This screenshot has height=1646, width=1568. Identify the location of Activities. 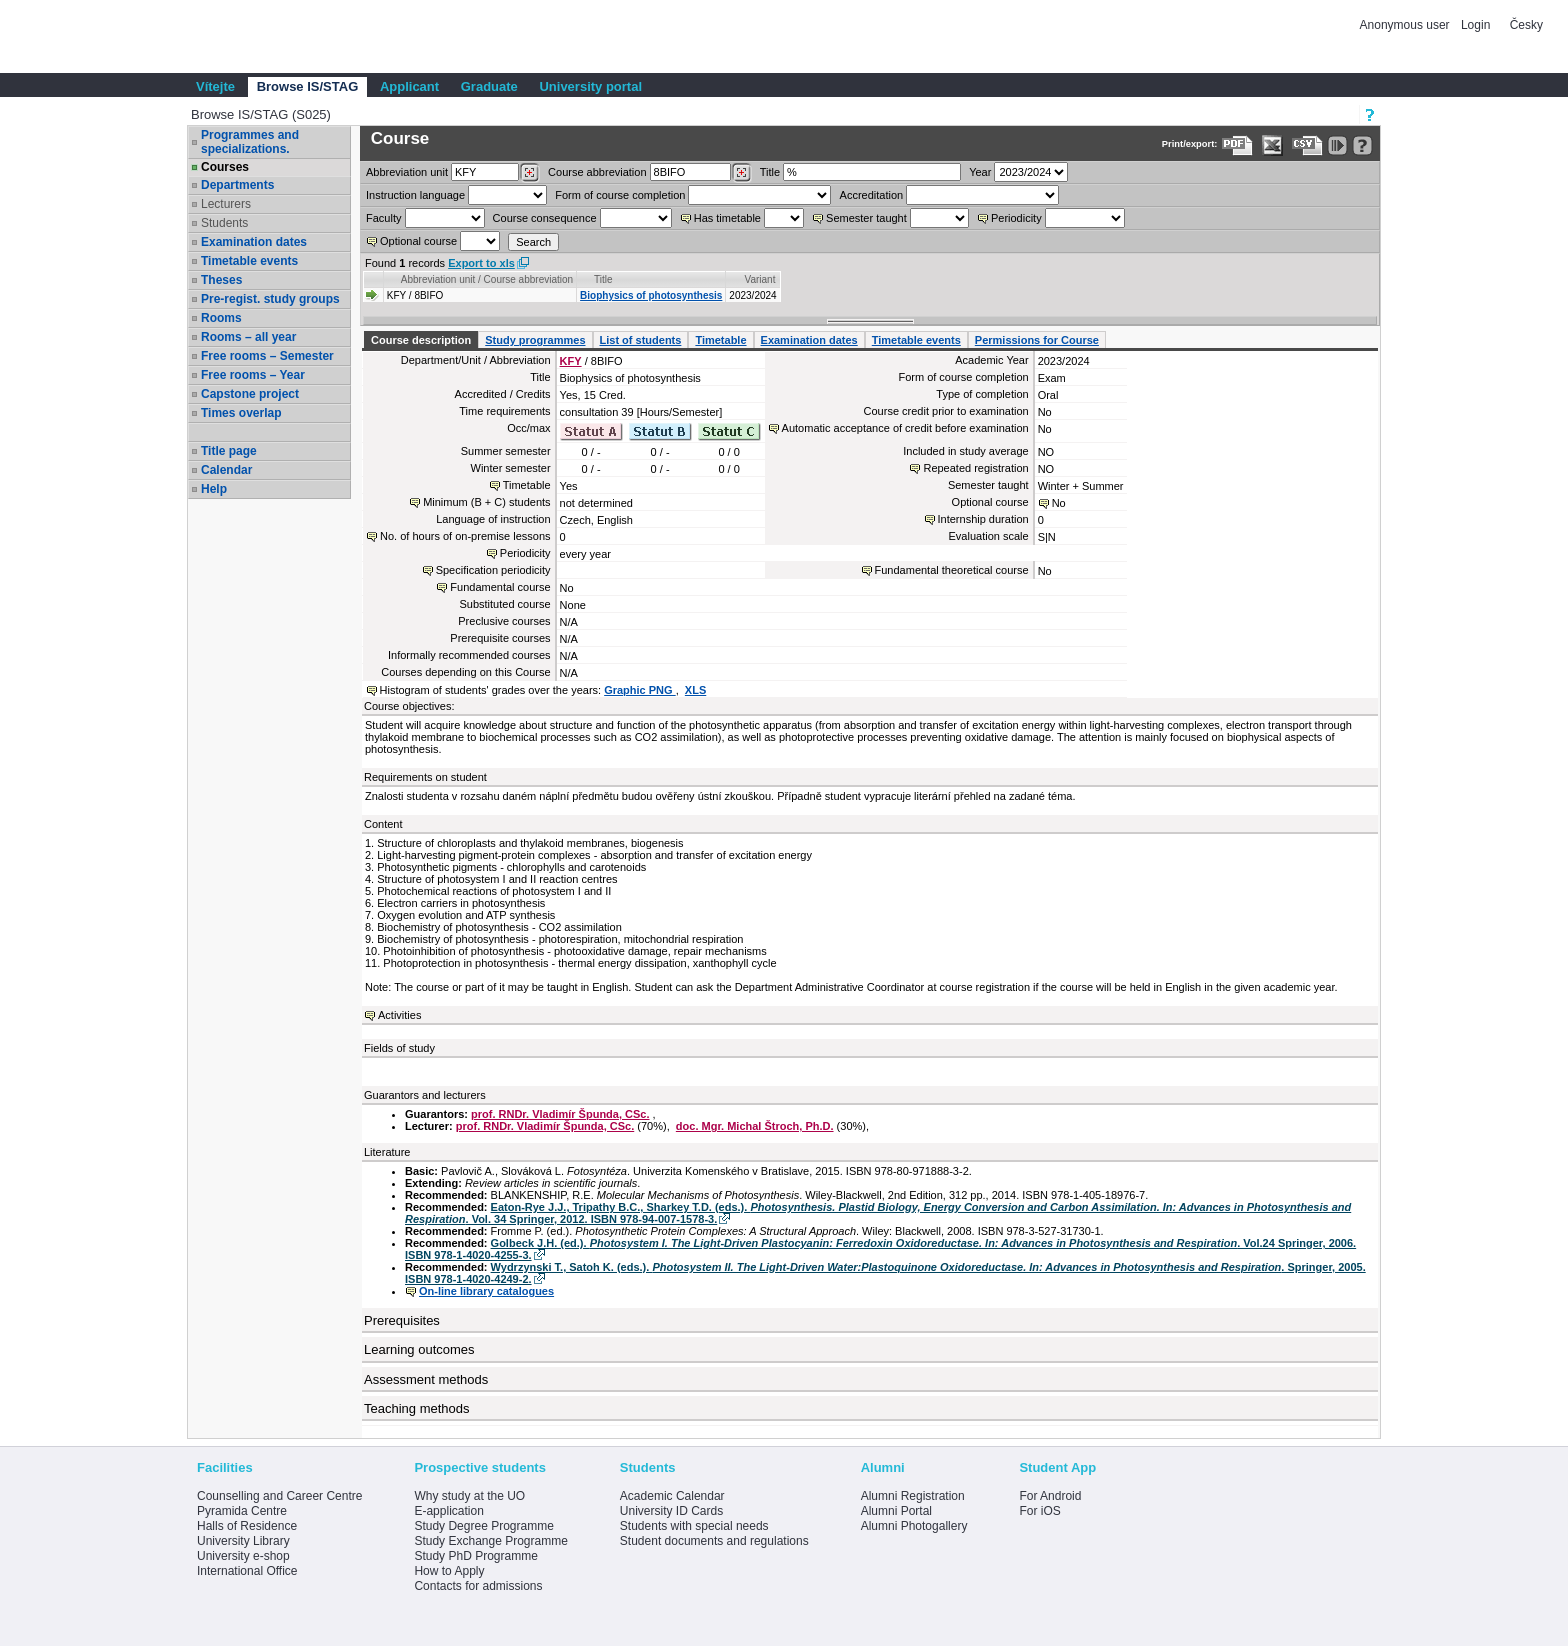
(399, 1015).